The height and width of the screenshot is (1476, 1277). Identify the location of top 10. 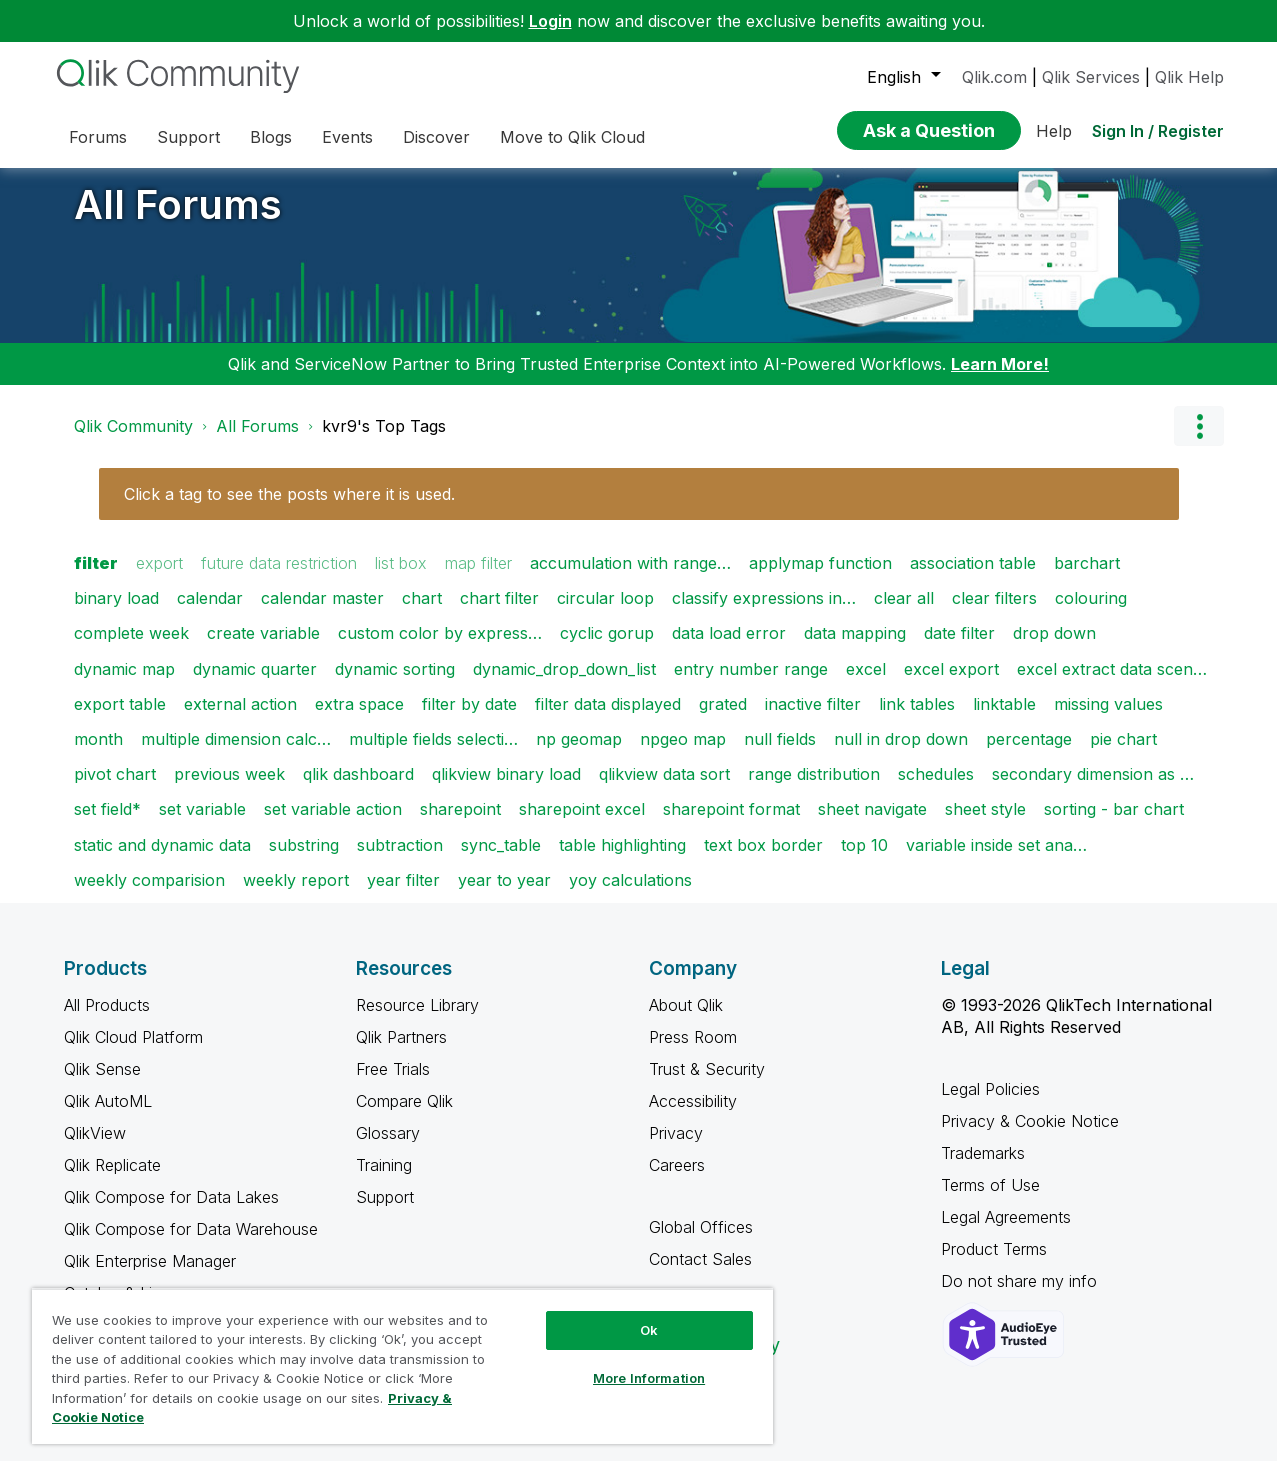
(864, 860).